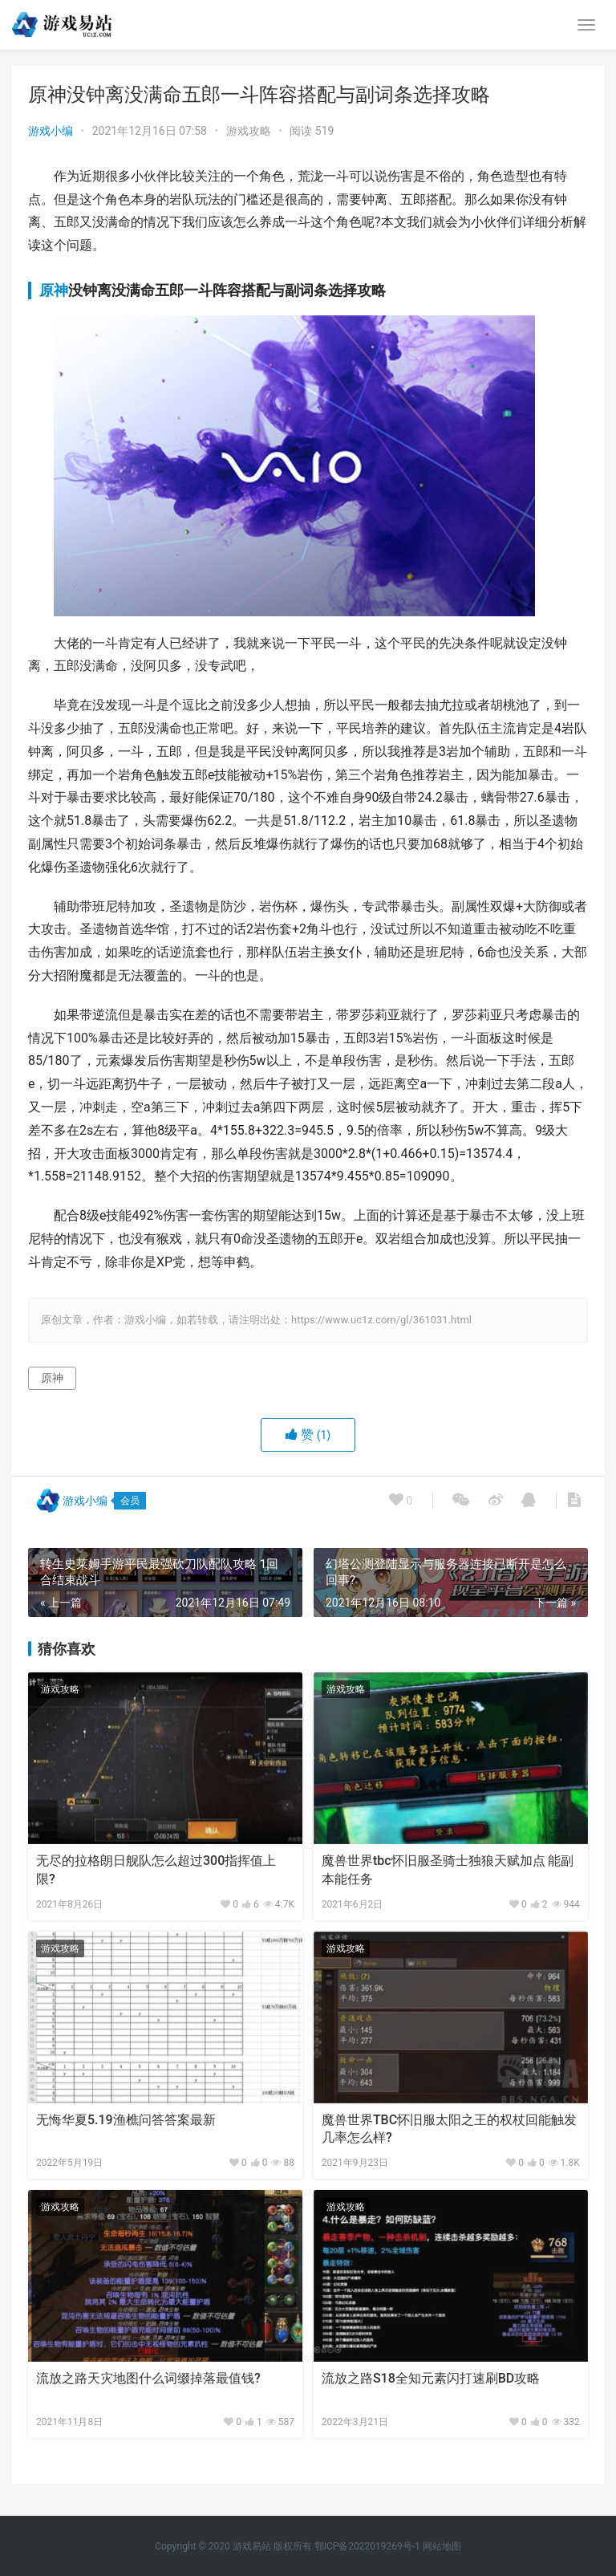  I want to click on 流放之路S18全知元素闪打速刷BD攻略, so click(431, 2378).